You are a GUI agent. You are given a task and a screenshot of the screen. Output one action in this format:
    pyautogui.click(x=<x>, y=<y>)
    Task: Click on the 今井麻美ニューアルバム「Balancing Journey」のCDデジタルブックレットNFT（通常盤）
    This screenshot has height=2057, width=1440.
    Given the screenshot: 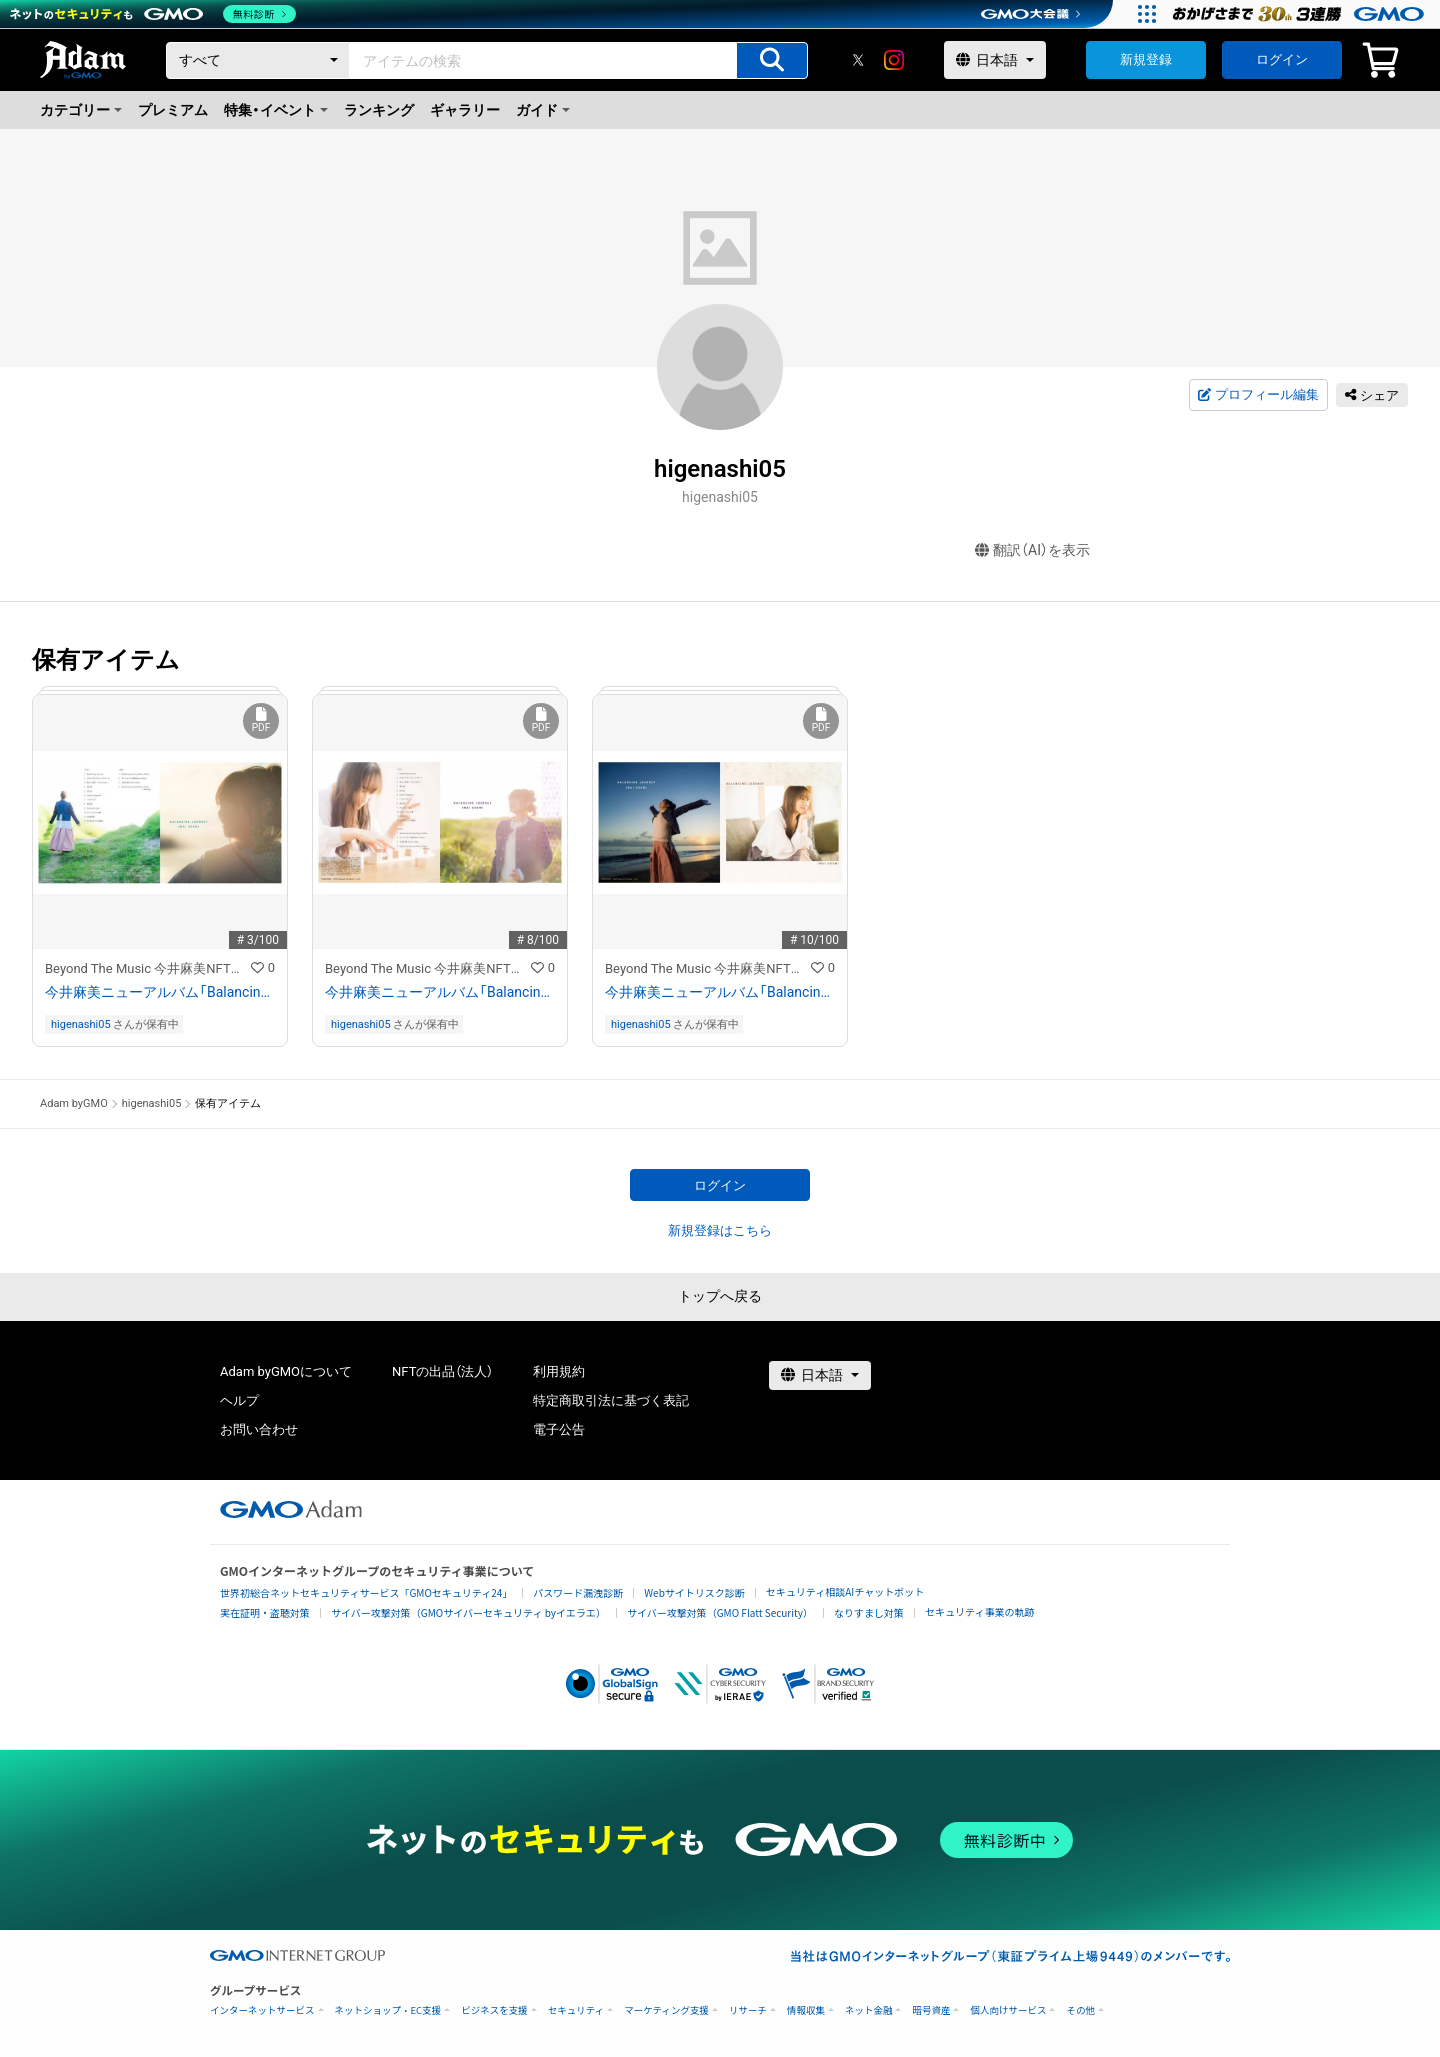 What is the action you would take?
    pyautogui.click(x=720, y=992)
    